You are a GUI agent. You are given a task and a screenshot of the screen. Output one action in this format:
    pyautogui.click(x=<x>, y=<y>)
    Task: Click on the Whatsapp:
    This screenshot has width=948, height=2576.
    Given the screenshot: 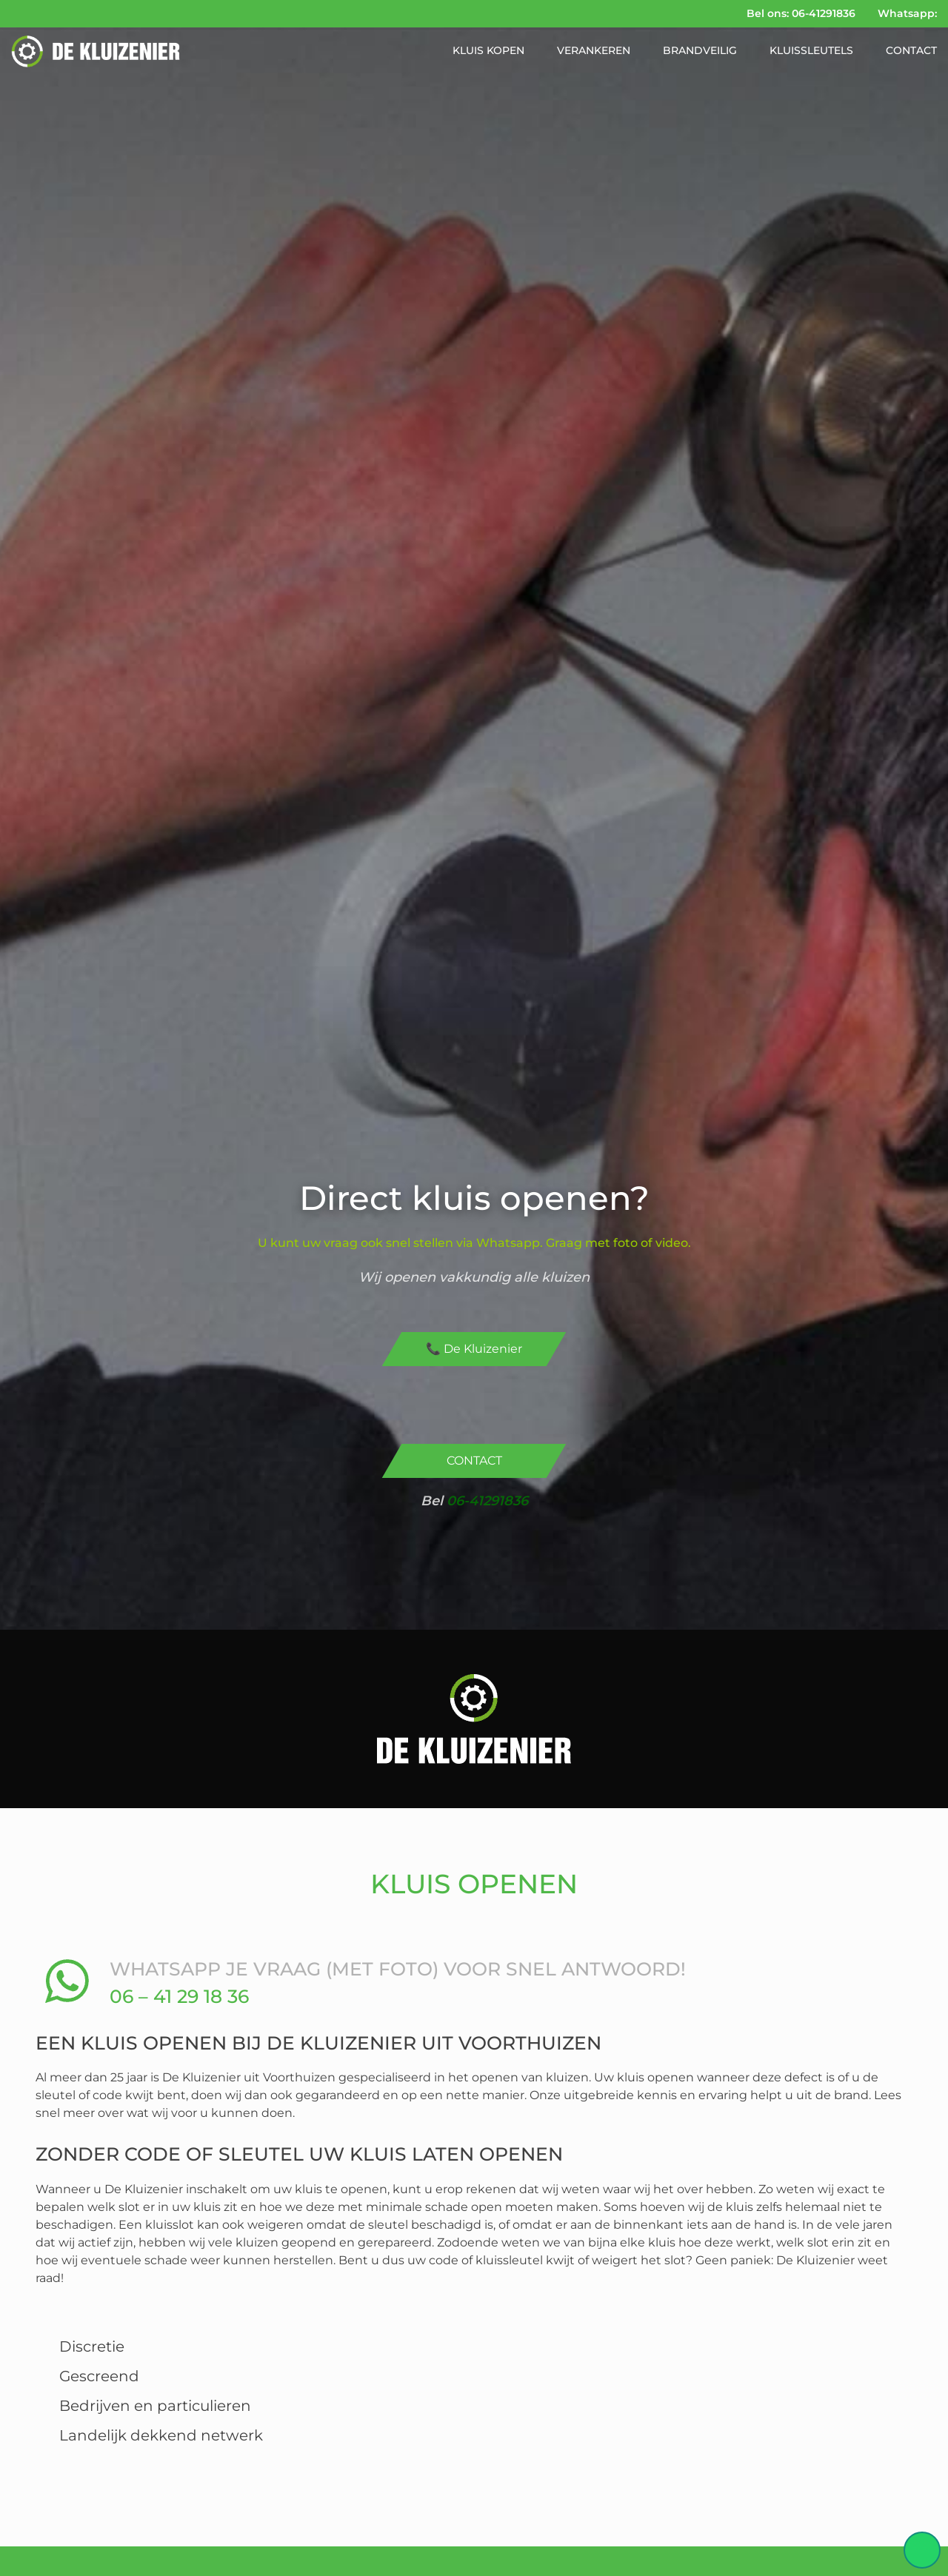 What is the action you would take?
    pyautogui.click(x=907, y=13)
    